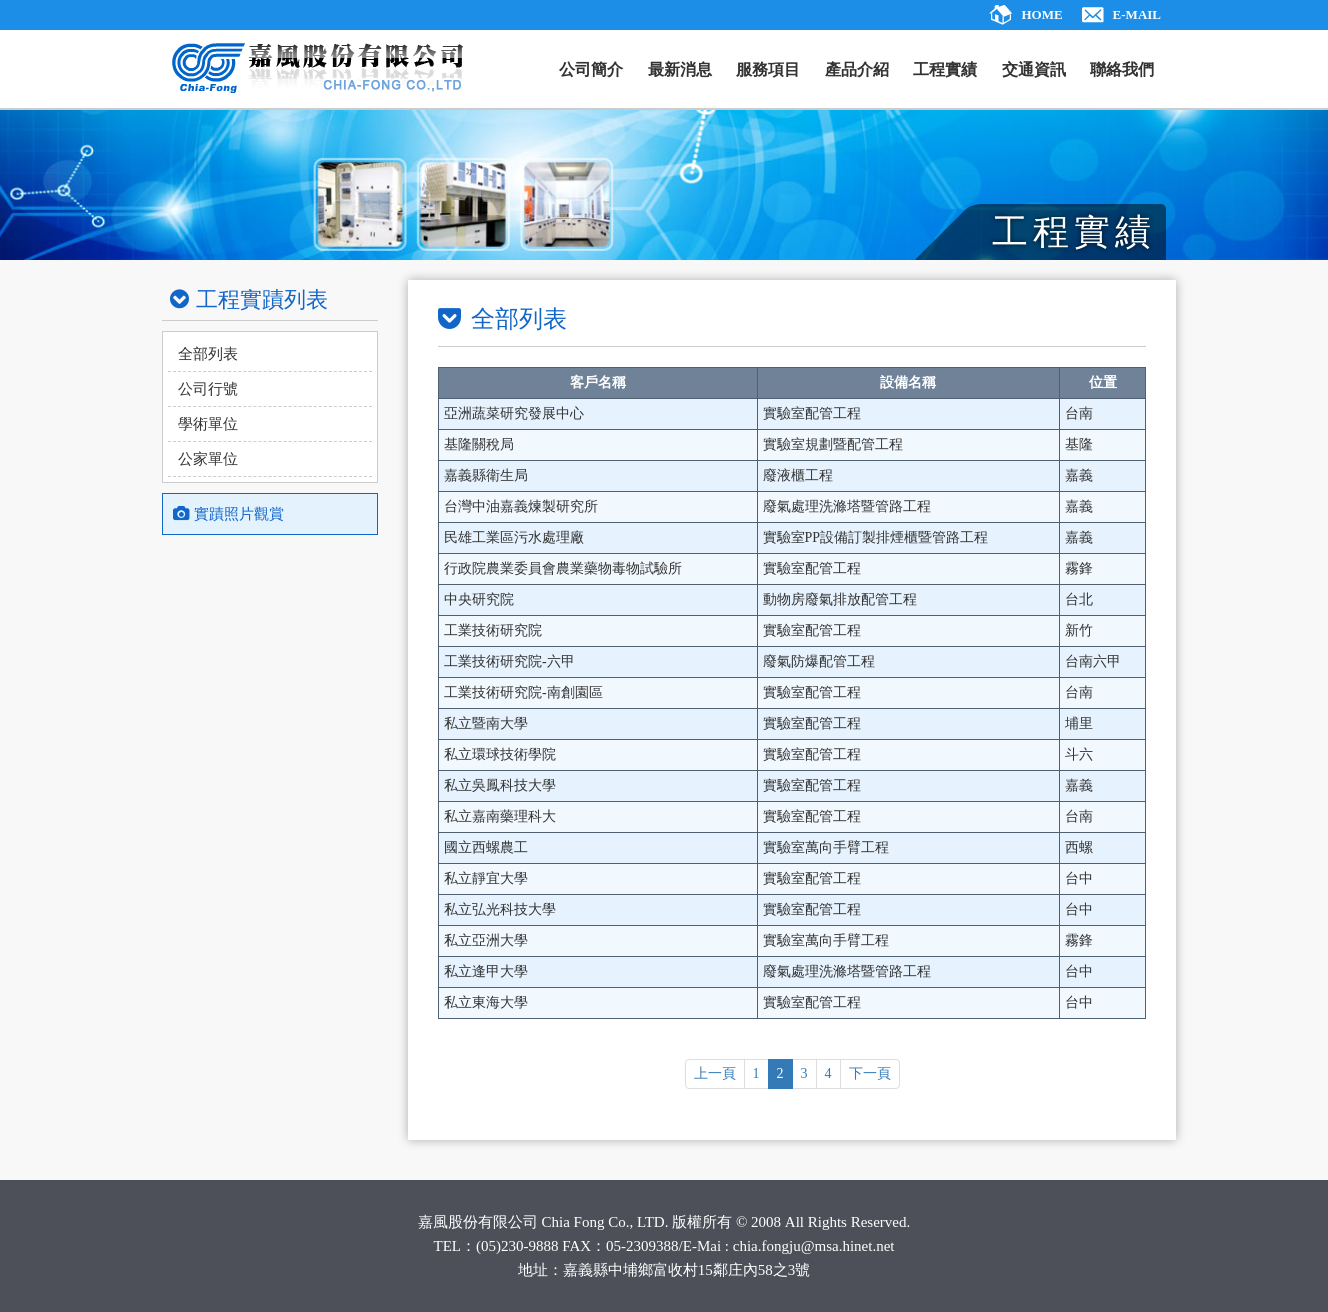 The height and width of the screenshot is (1312, 1328). What do you see at coordinates (208, 424) in the screenshot?
I see `學術單位 [ajax]` at bounding box center [208, 424].